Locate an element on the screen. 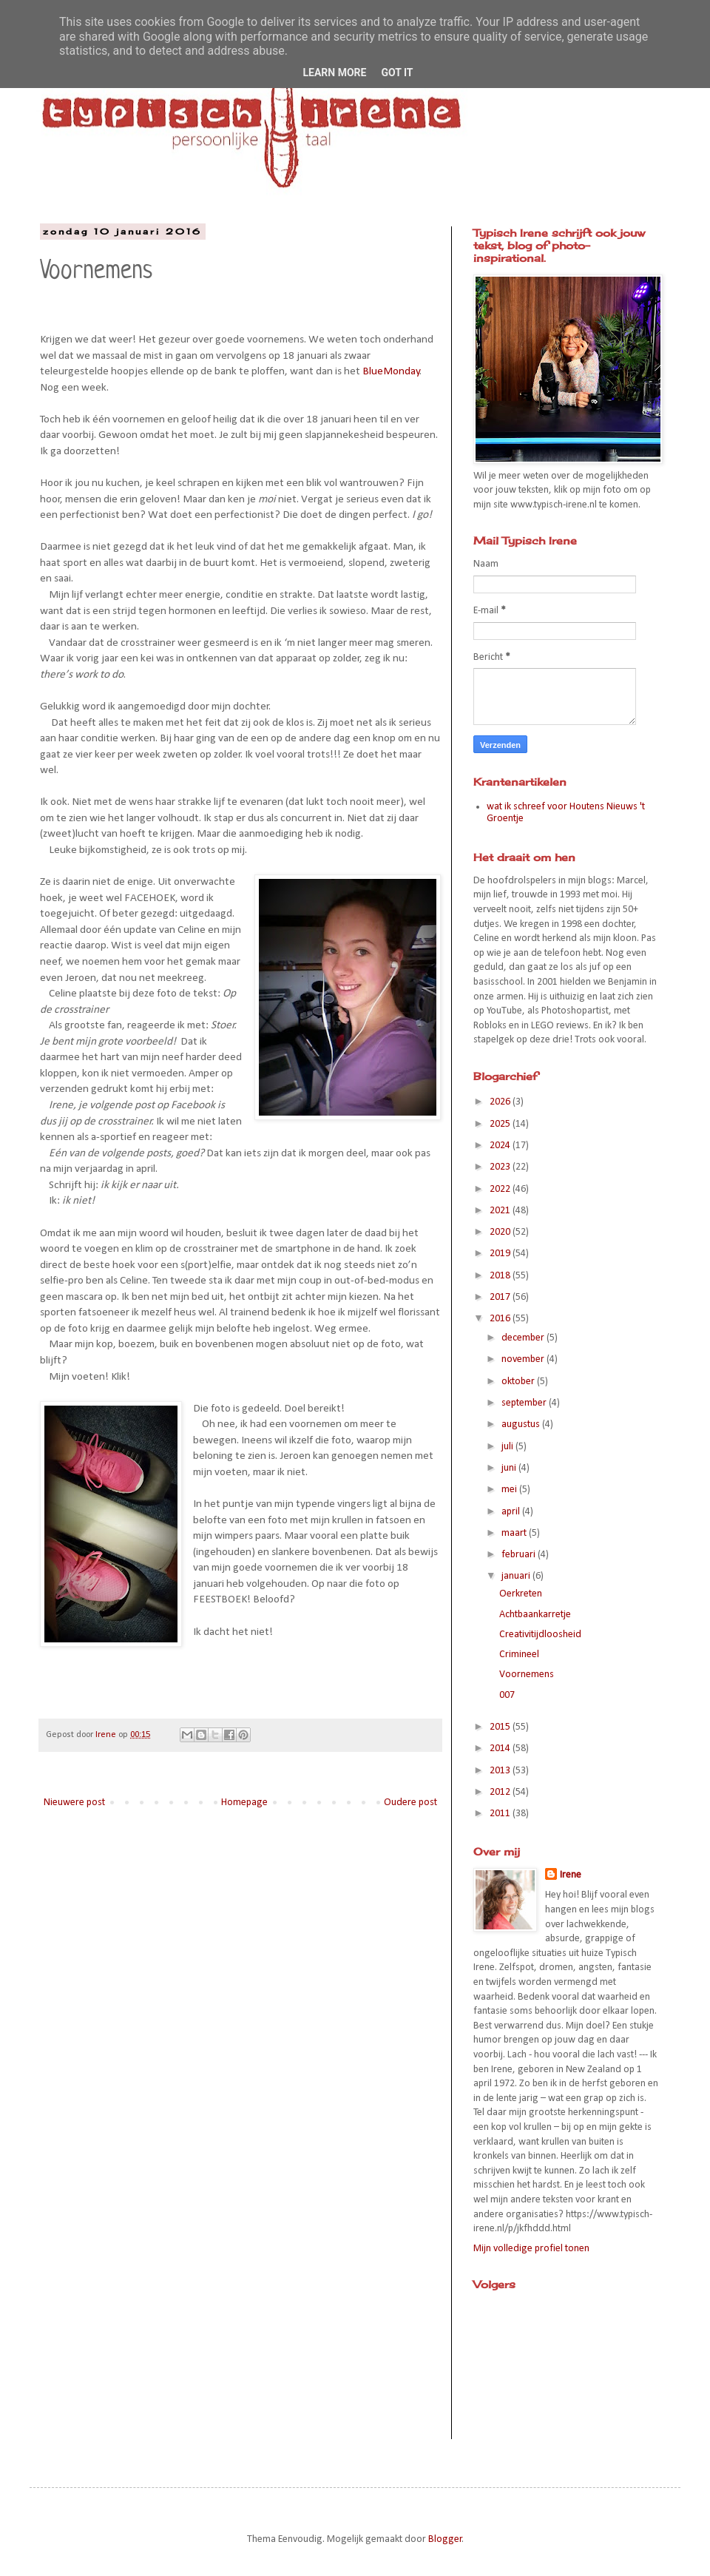 This screenshot has height=2576, width=710. augustus is located at coordinates (521, 1424).